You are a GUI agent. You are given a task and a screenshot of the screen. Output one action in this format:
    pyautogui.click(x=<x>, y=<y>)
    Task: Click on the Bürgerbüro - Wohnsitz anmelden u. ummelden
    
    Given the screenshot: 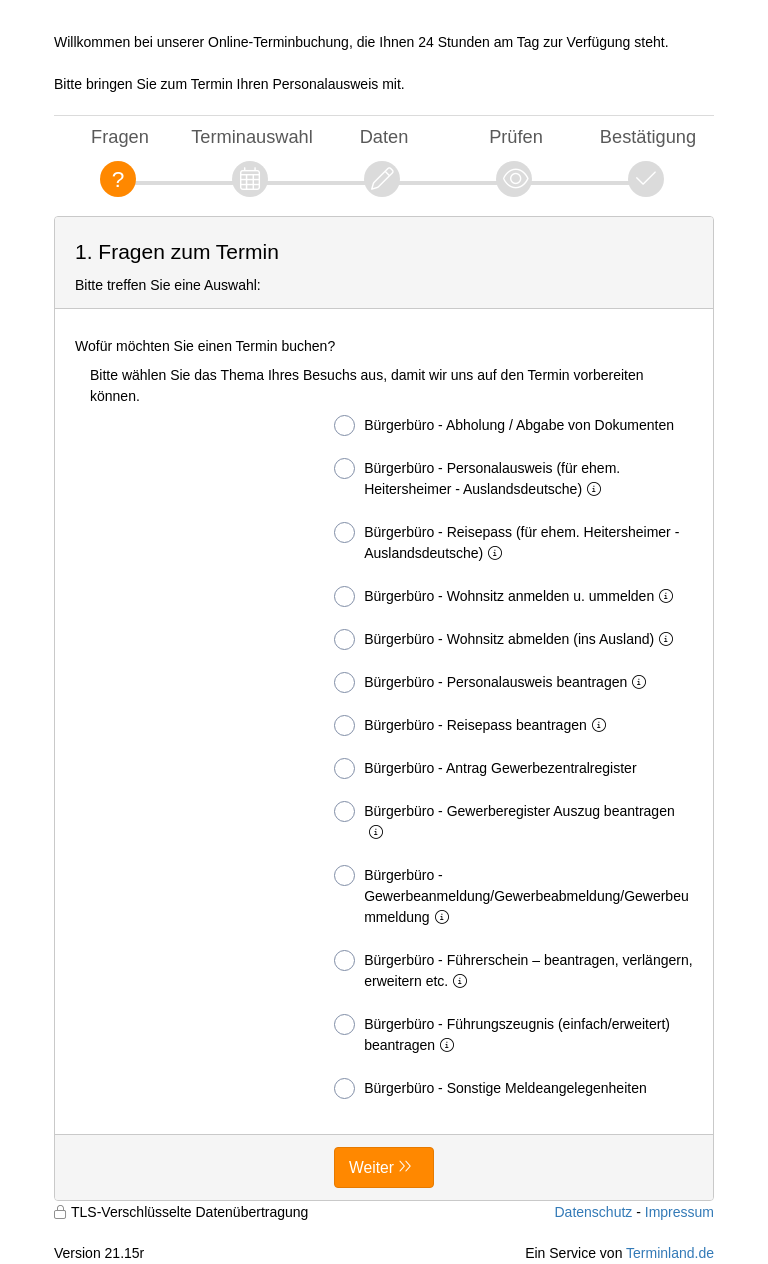 What is the action you would take?
    pyautogui.click(x=507, y=596)
    